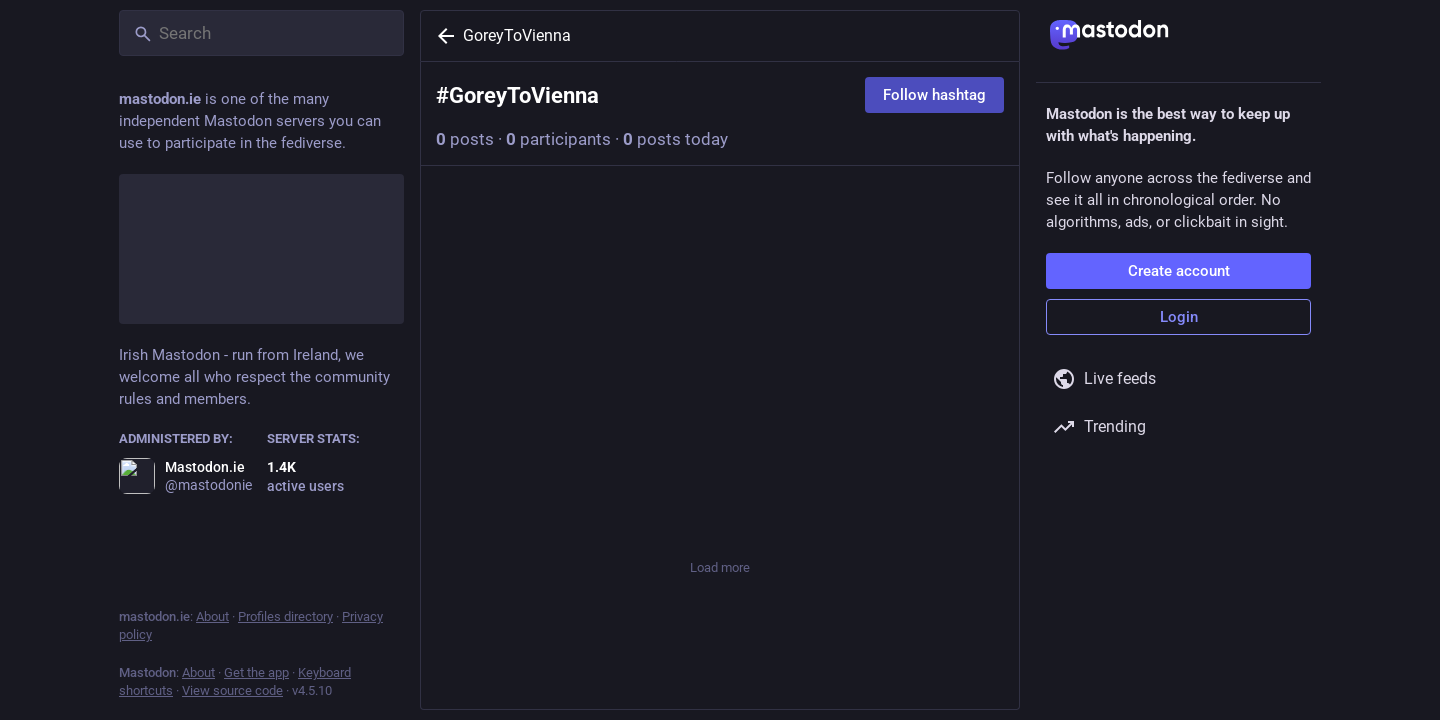 The width and height of the screenshot is (1440, 720). What do you see at coordinates (456, 510) in the screenshot?
I see `[Reply]` at bounding box center [456, 510].